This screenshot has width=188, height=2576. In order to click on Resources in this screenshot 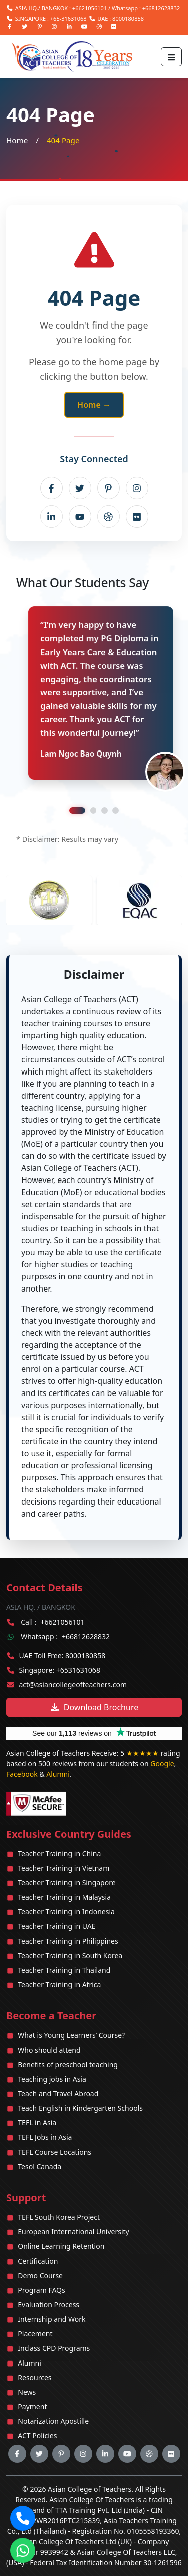, I will do `click(34, 2377)`.